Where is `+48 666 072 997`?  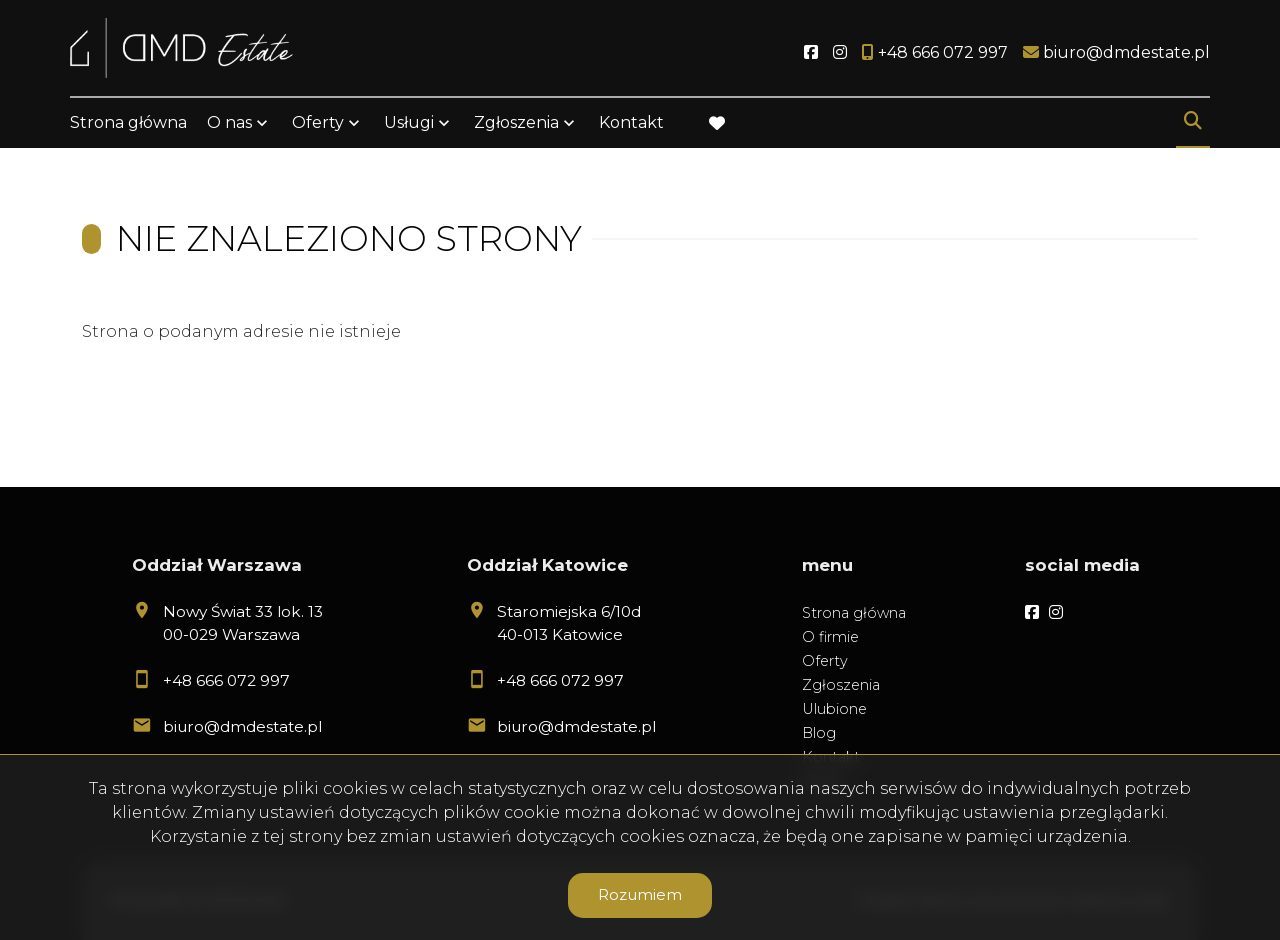 +48 666 072 997 is located at coordinates (226, 680).